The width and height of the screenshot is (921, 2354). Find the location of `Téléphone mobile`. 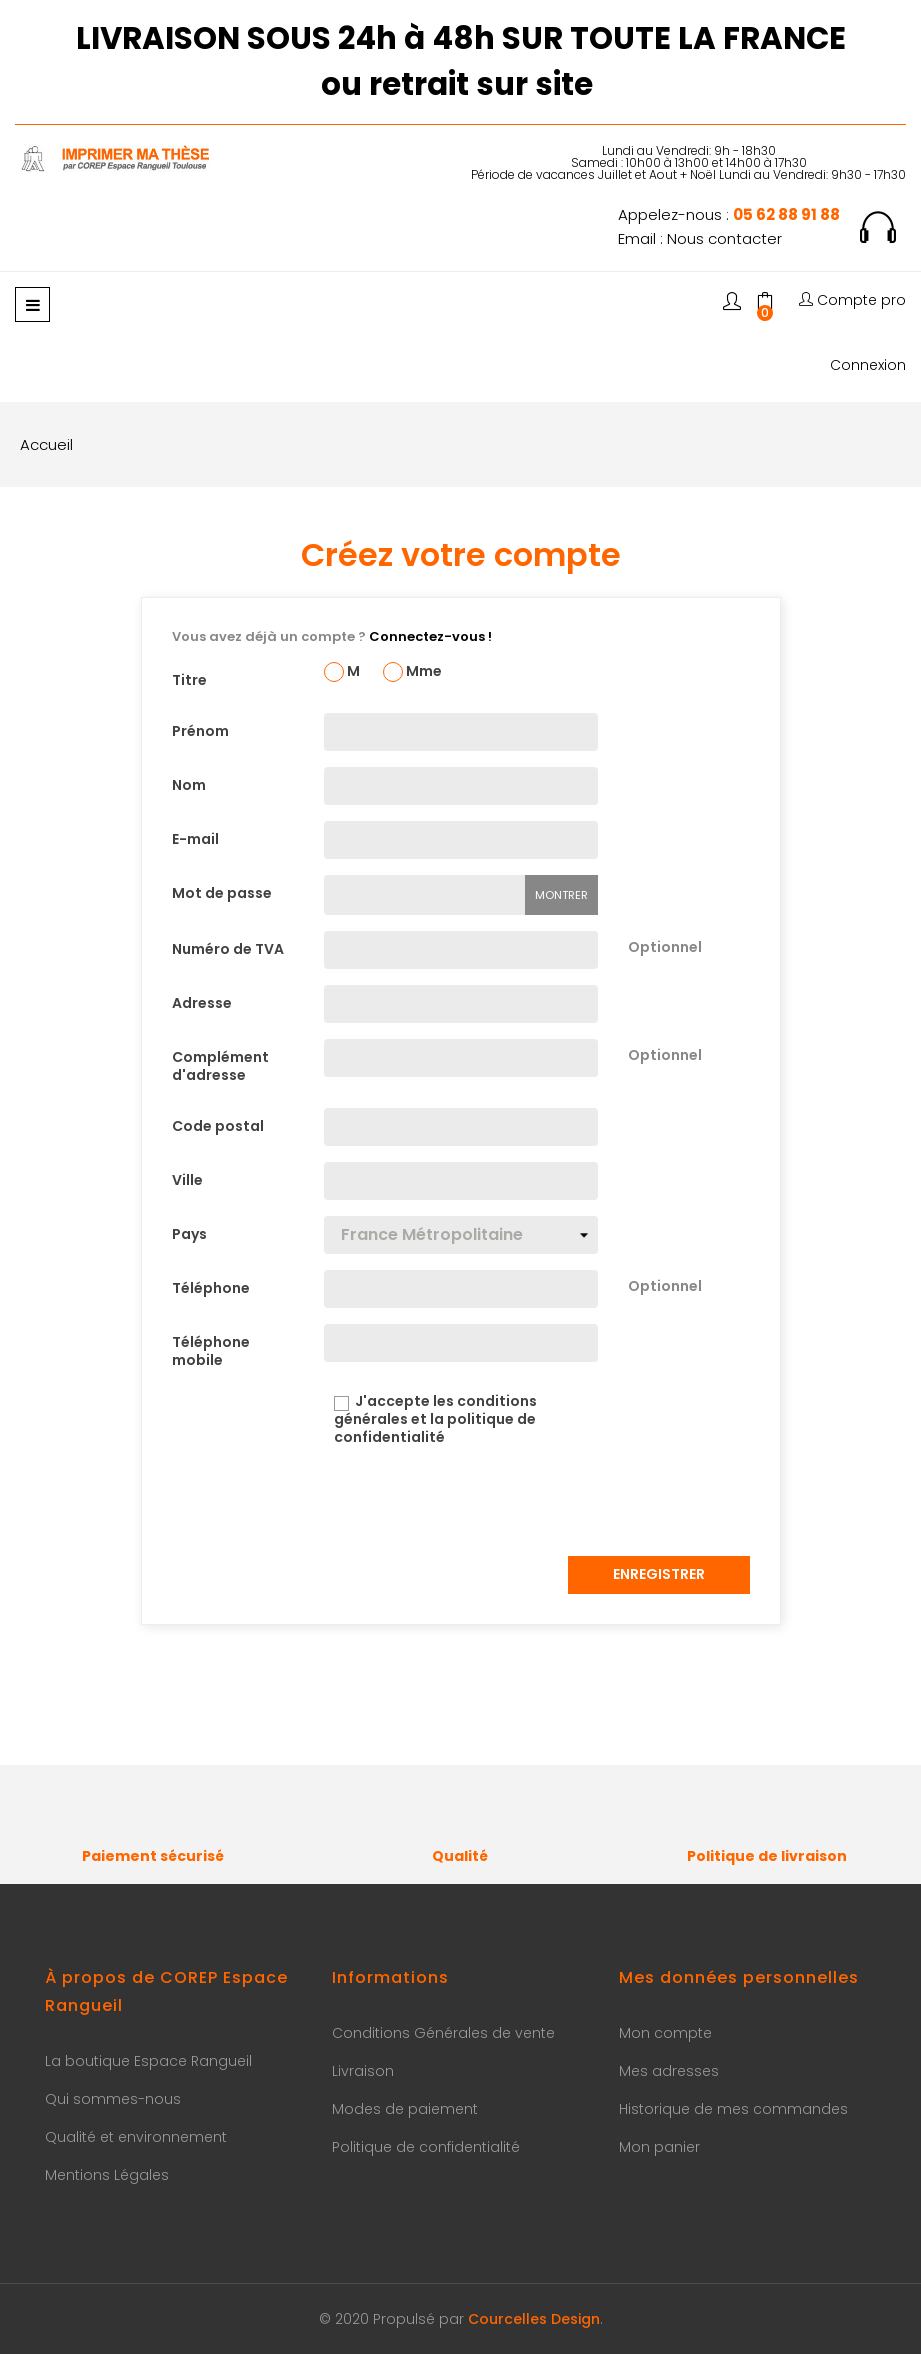

Téléphone mobile is located at coordinates (211, 1350).